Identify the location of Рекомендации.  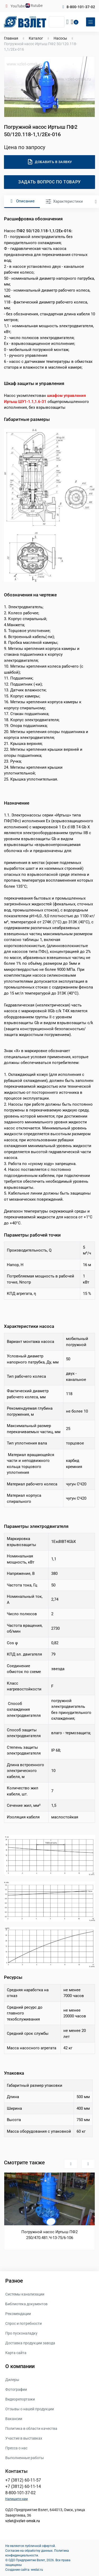
(18, 2314).